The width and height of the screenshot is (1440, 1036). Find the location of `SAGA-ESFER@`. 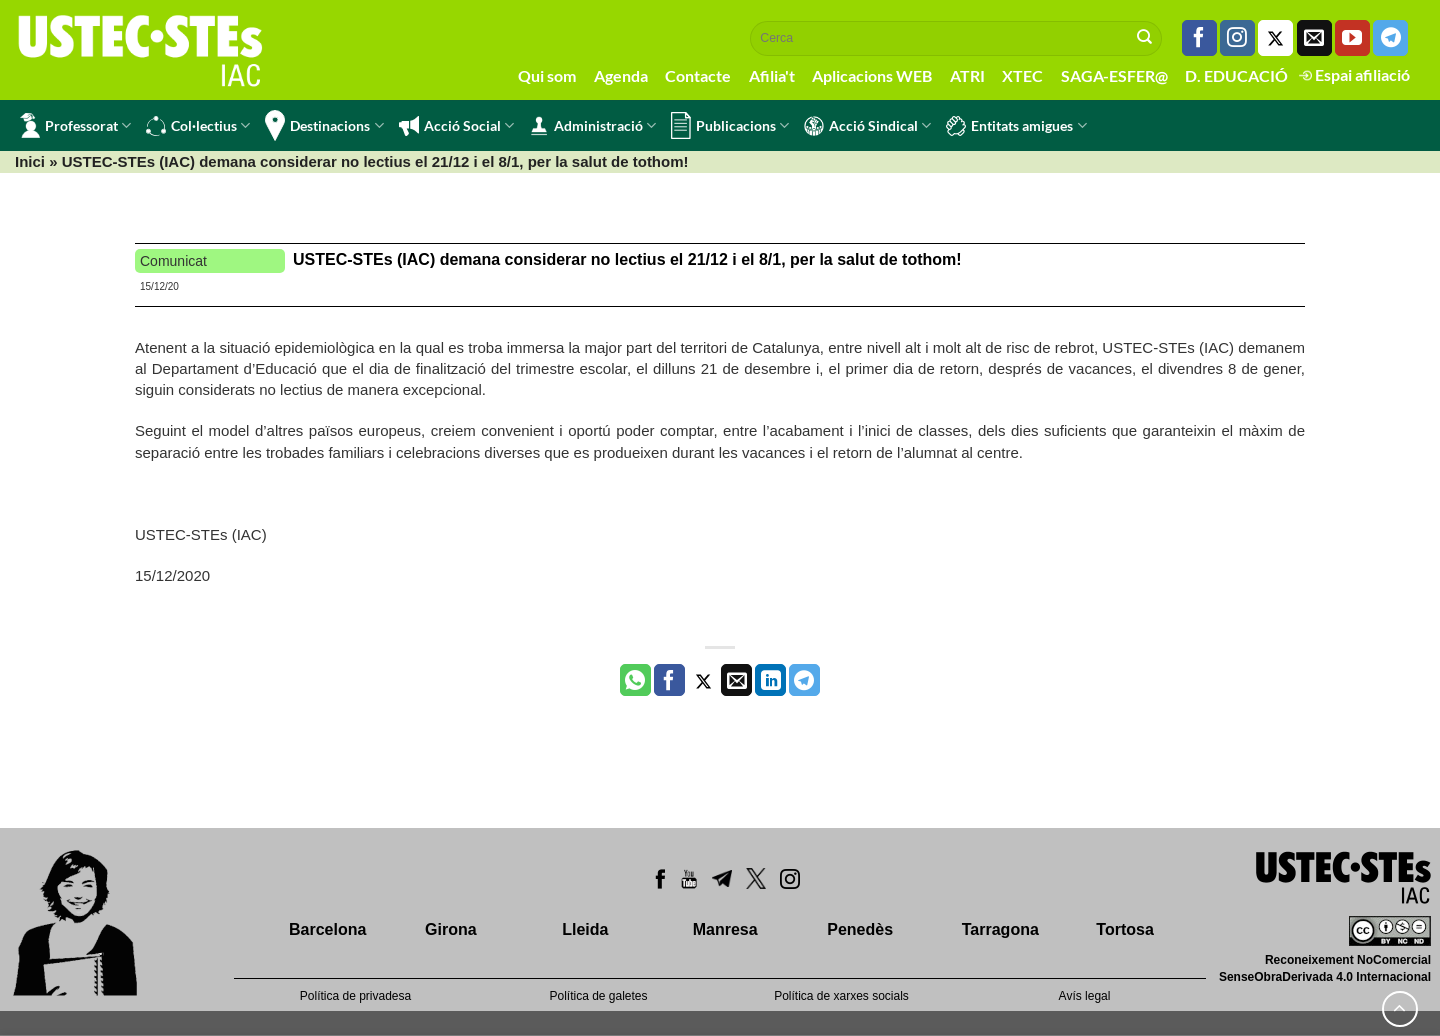

SAGA-ESFER@ is located at coordinates (1114, 75).